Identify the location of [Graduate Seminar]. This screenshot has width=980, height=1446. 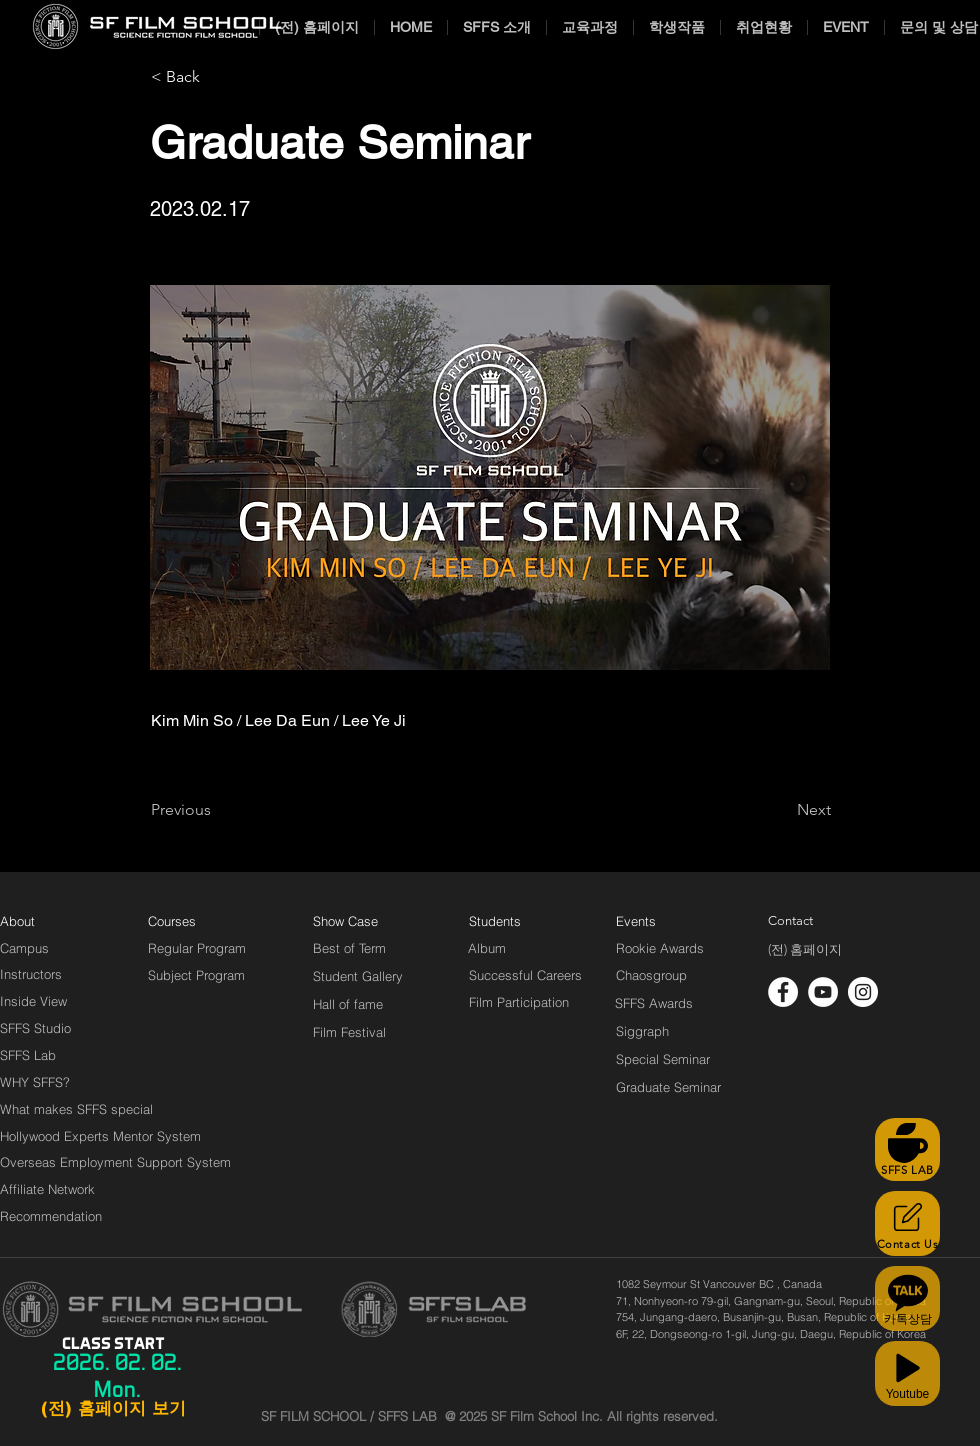
(670, 1087).